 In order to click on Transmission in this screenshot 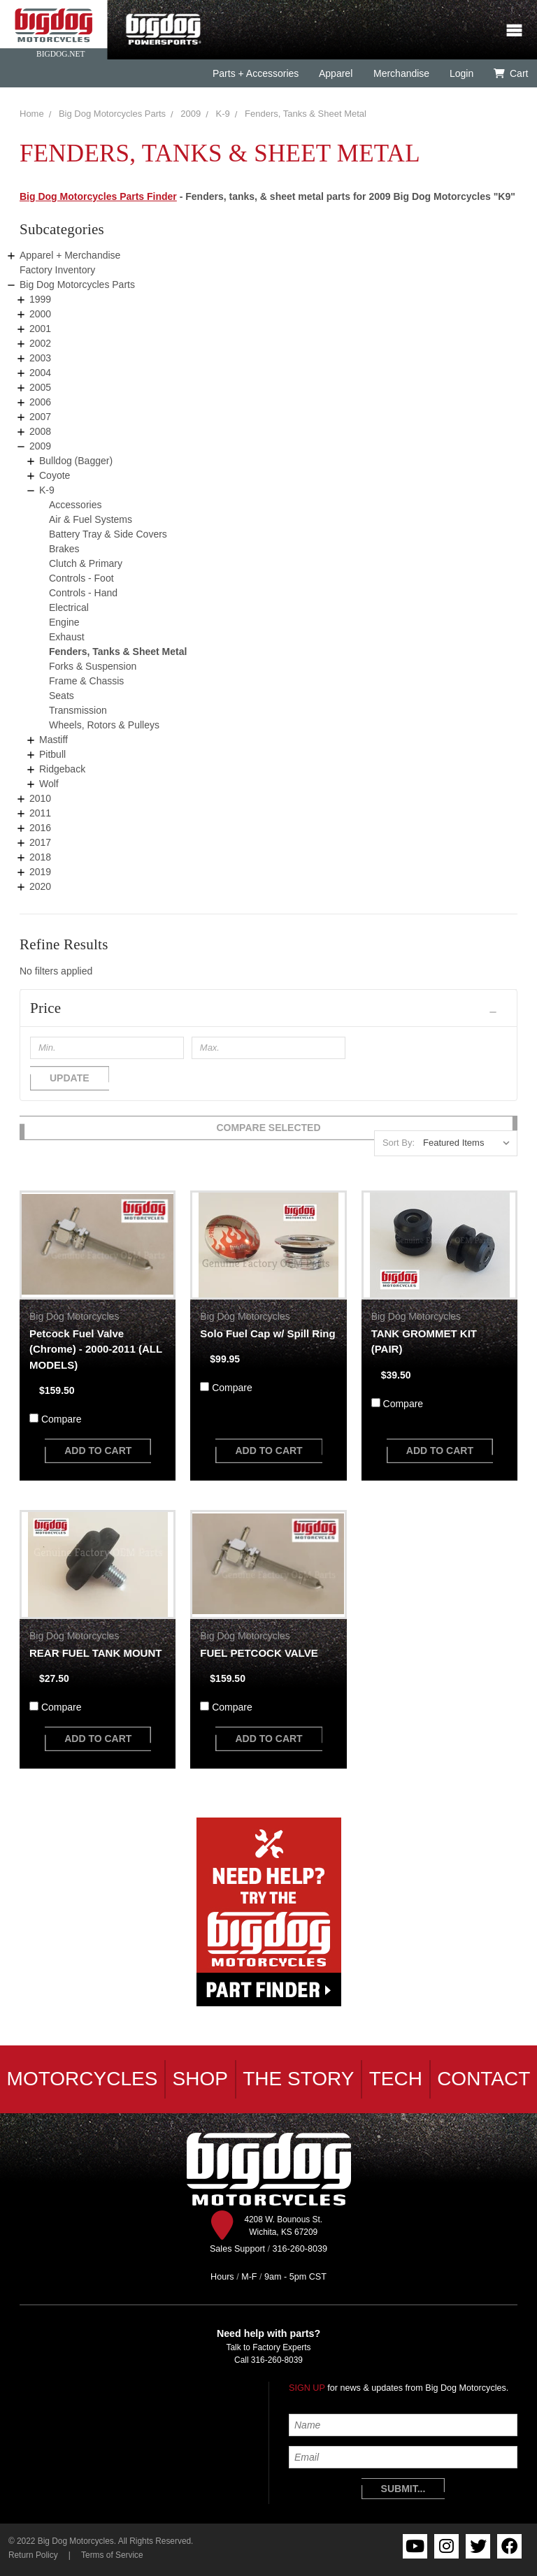, I will do `click(78, 710)`.